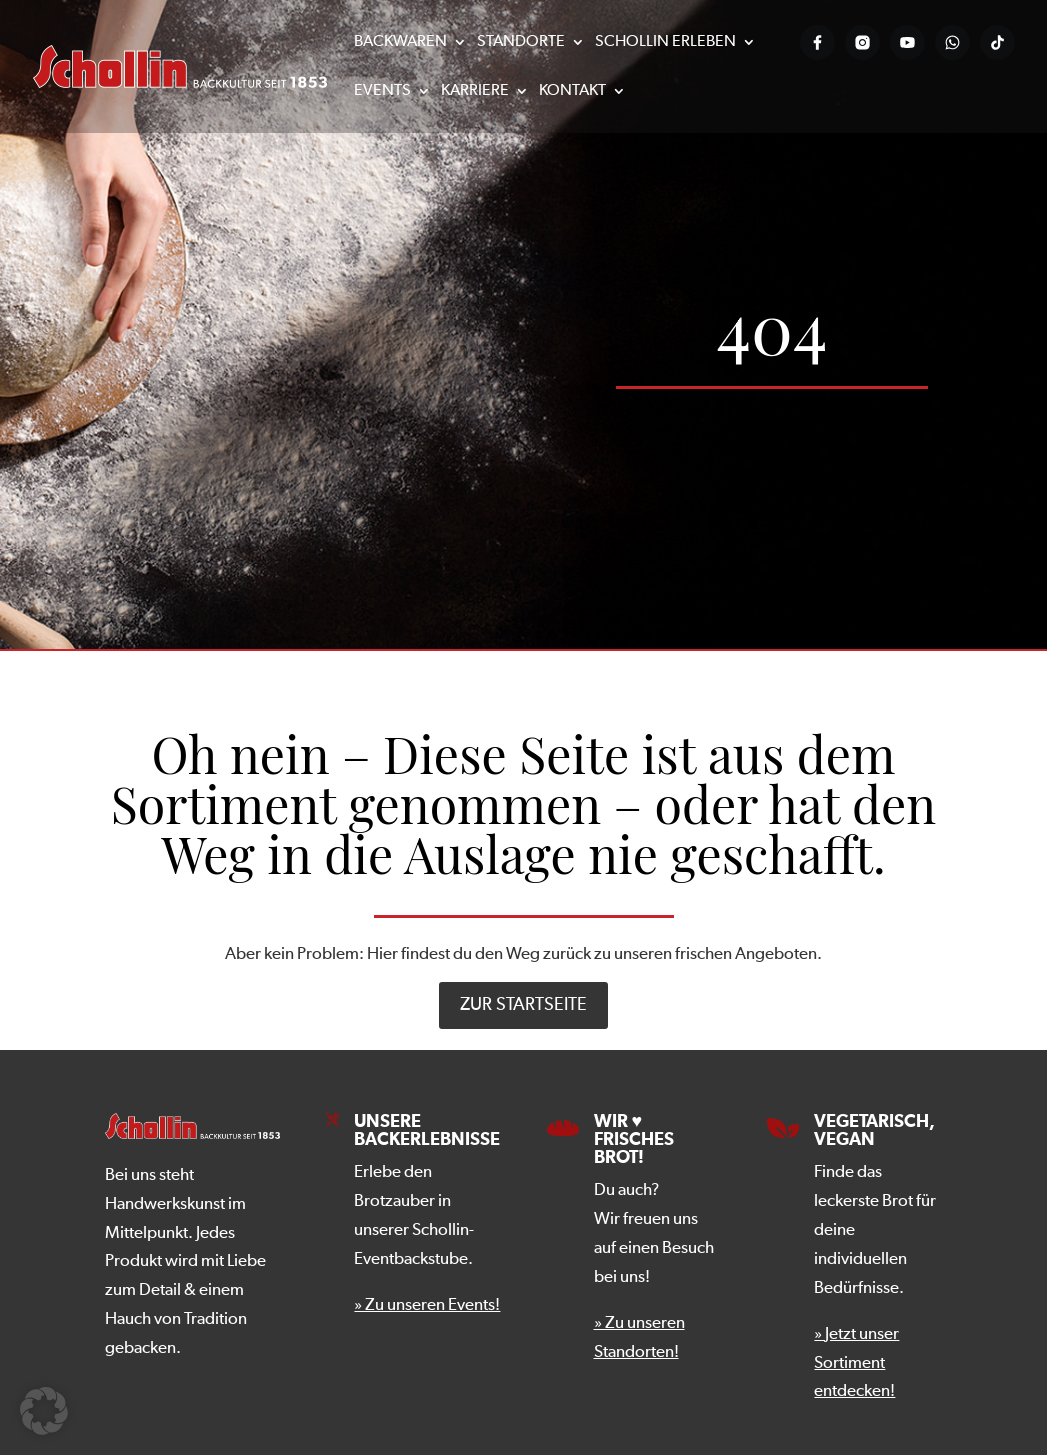  Describe the element at coordinates (400, 42) in the screenshot. I see `Backwaren [menuitem]` at that location.